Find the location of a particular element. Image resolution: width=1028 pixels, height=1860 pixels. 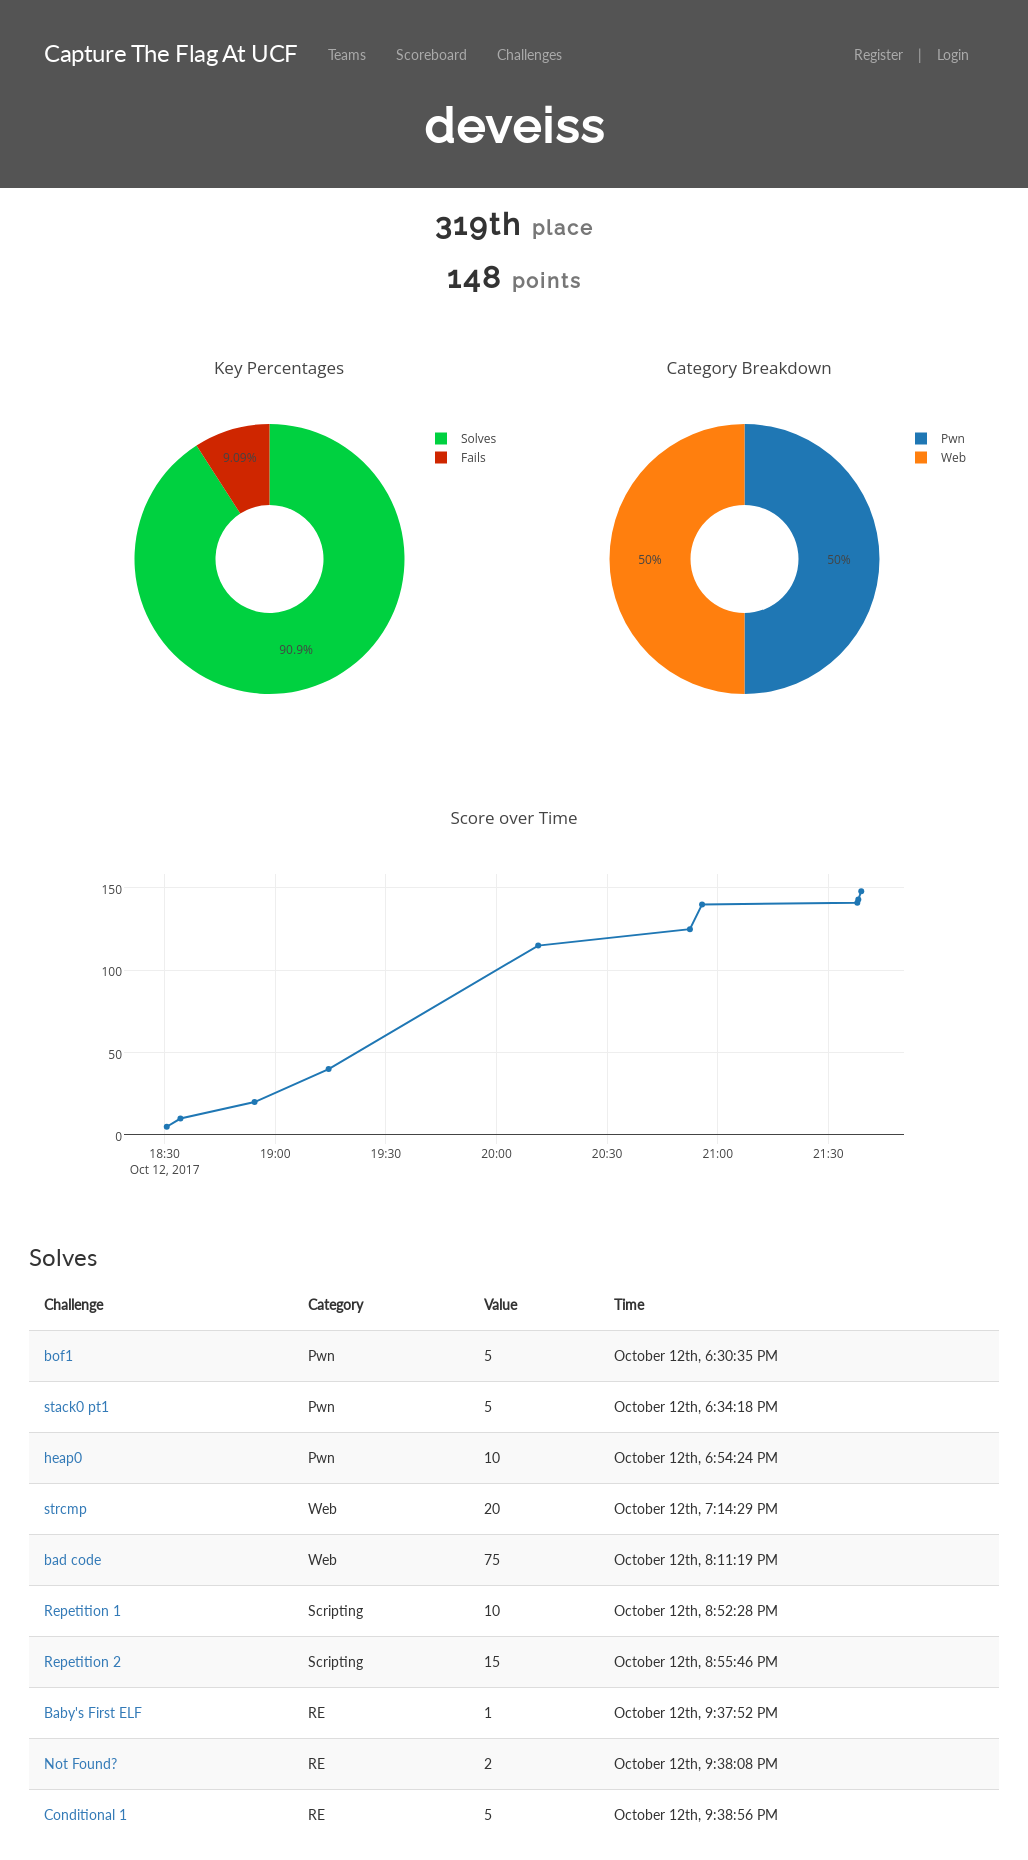

bad code is located at coordinates (72, 1559).